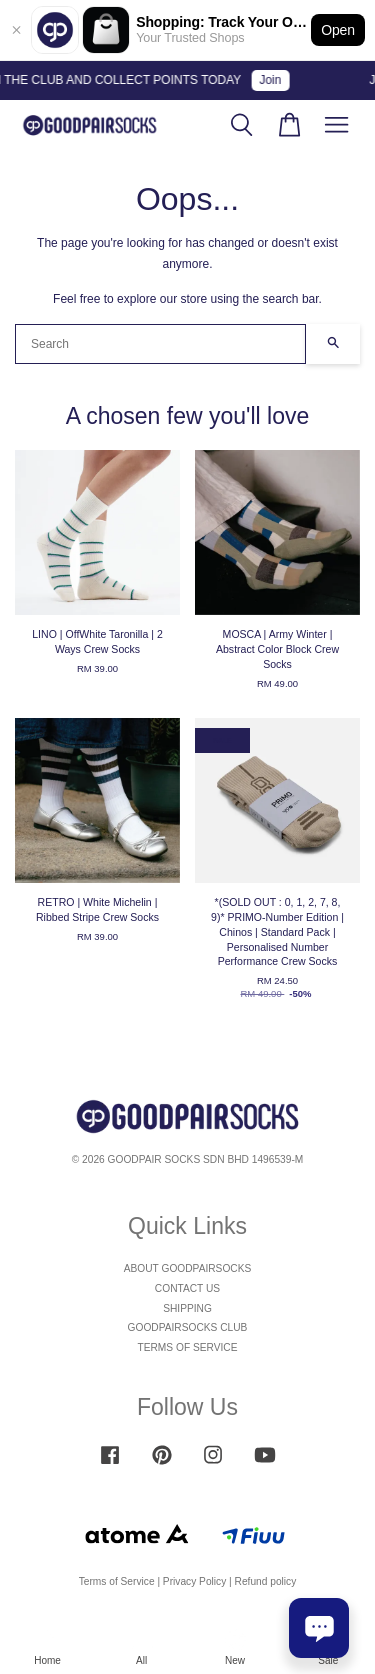  Describe the element at coordinates (266, 1581) in the screenshot. I see `Refund policy` at that location.